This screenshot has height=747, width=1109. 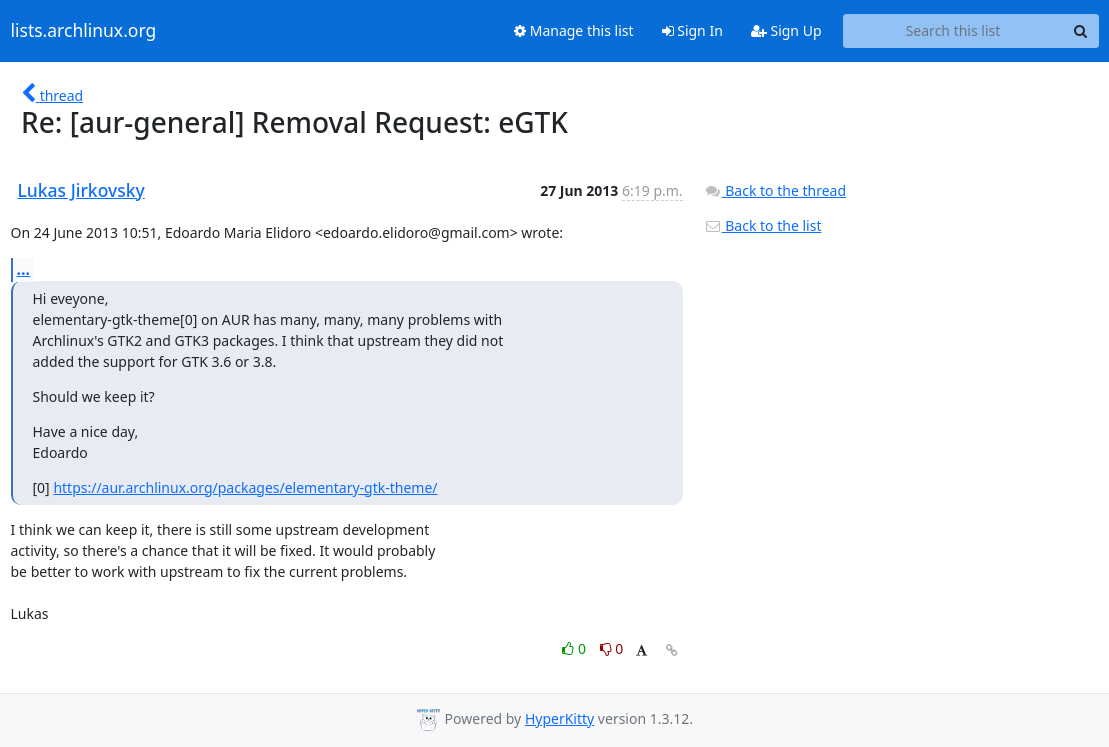 What do you see at coordinates (245, 487) in the screenshot?
I see `https://aur.archlinux.org/packages/elementary-gtk-theme/` at bounding box center [245, 487].